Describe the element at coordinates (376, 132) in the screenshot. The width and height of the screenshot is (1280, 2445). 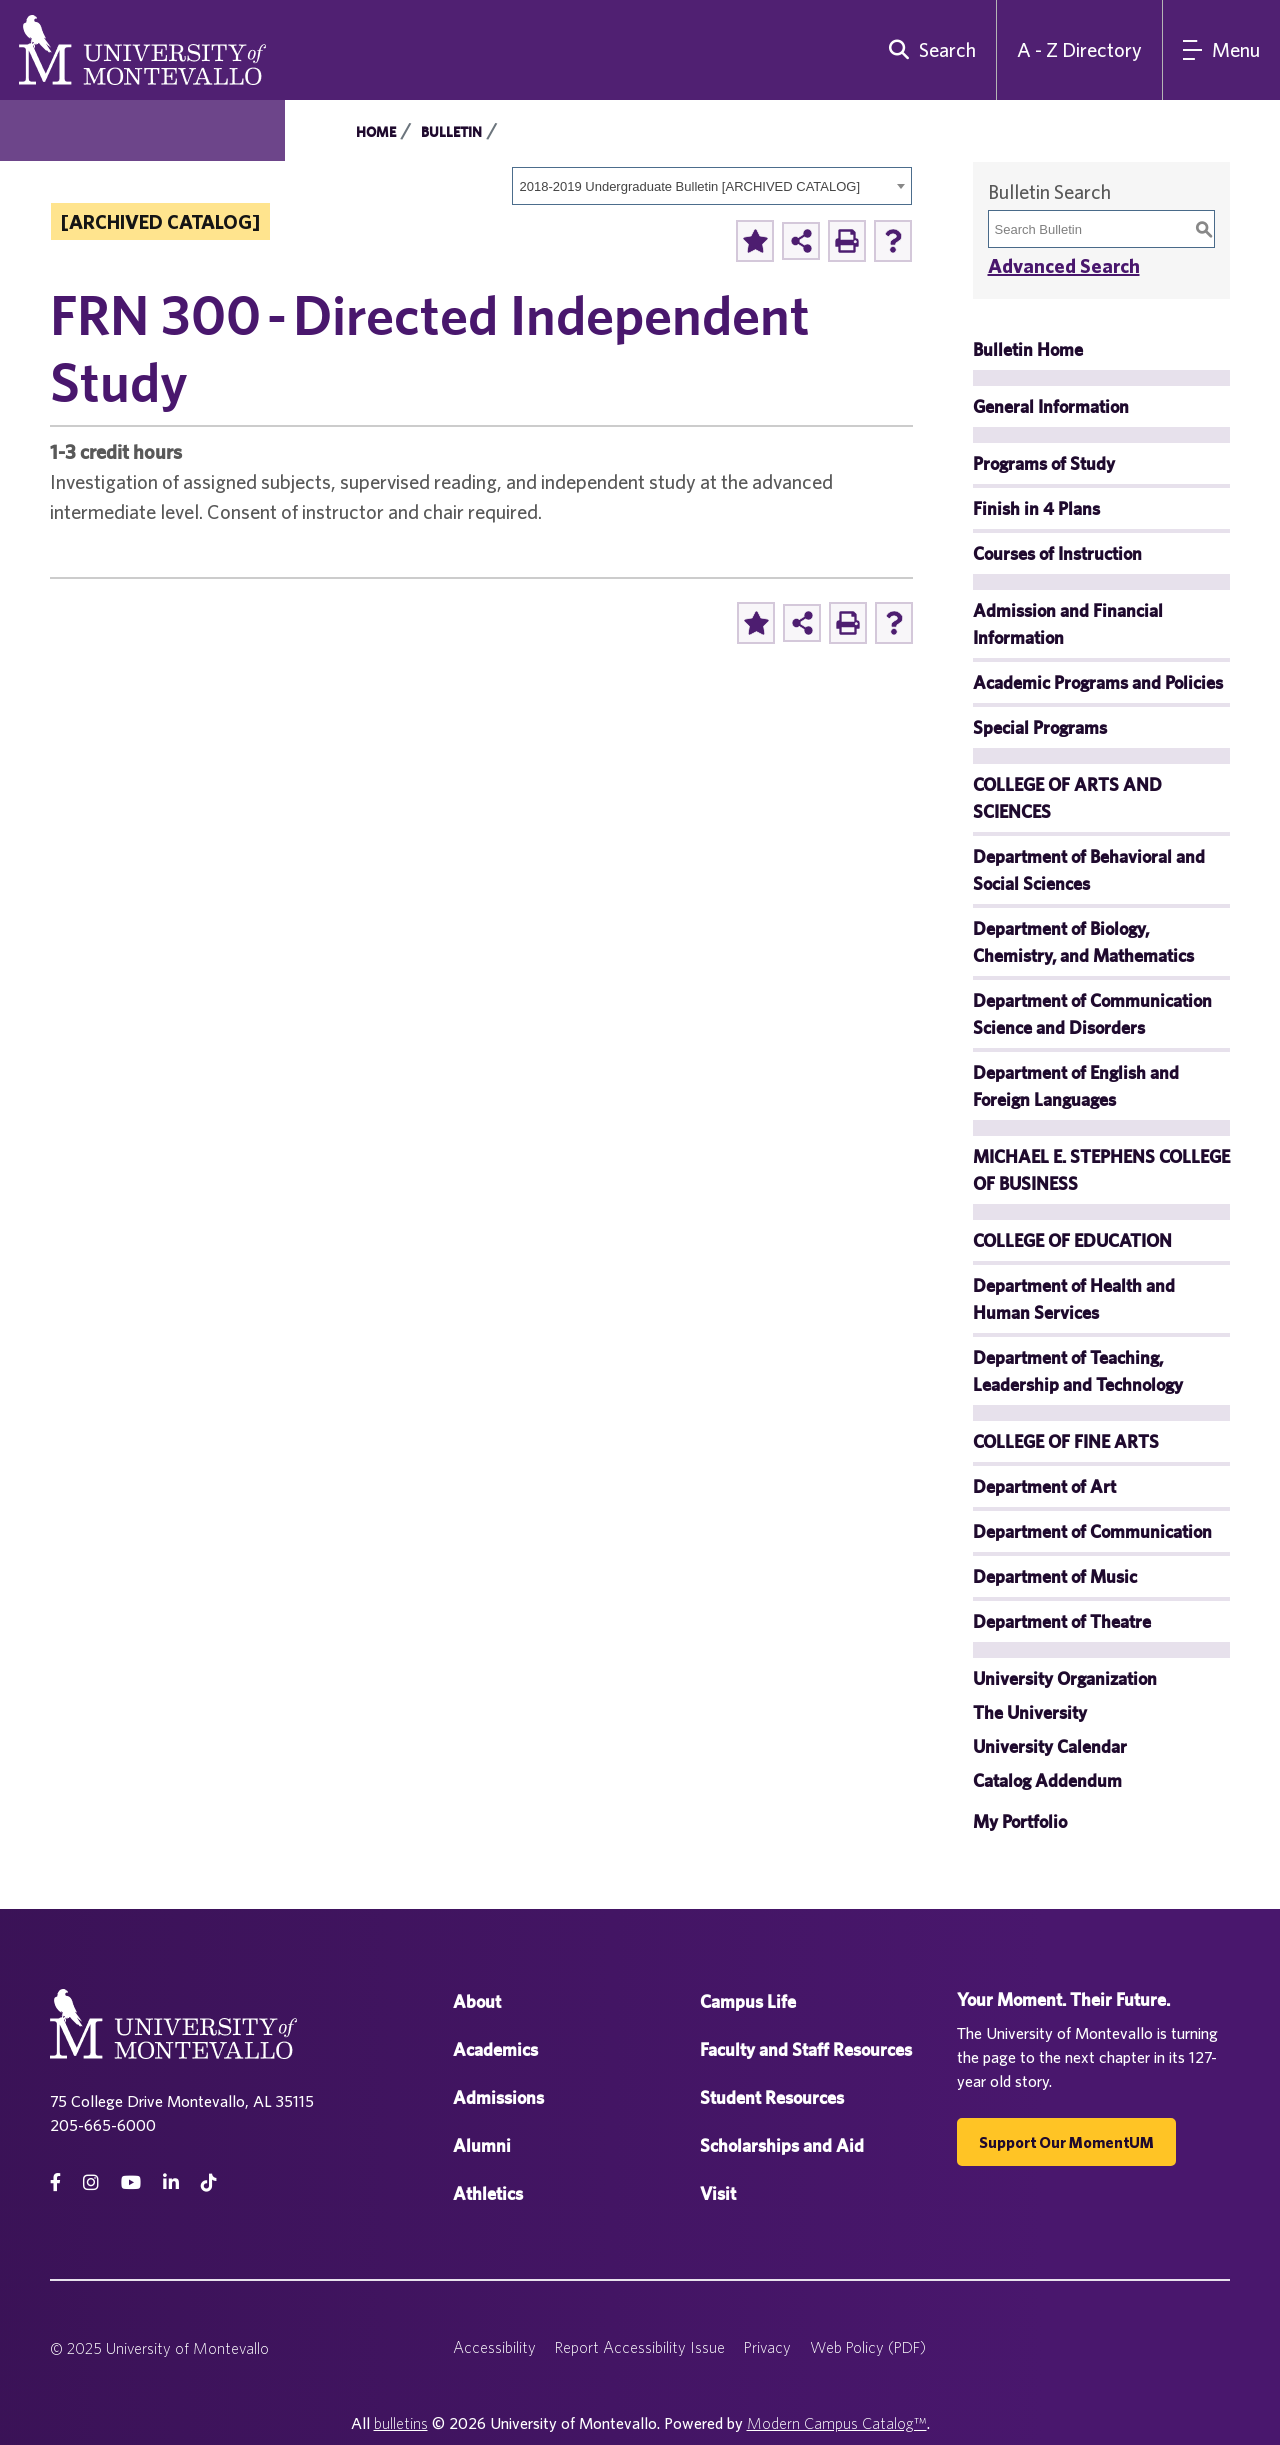
I see `Home` at that location.